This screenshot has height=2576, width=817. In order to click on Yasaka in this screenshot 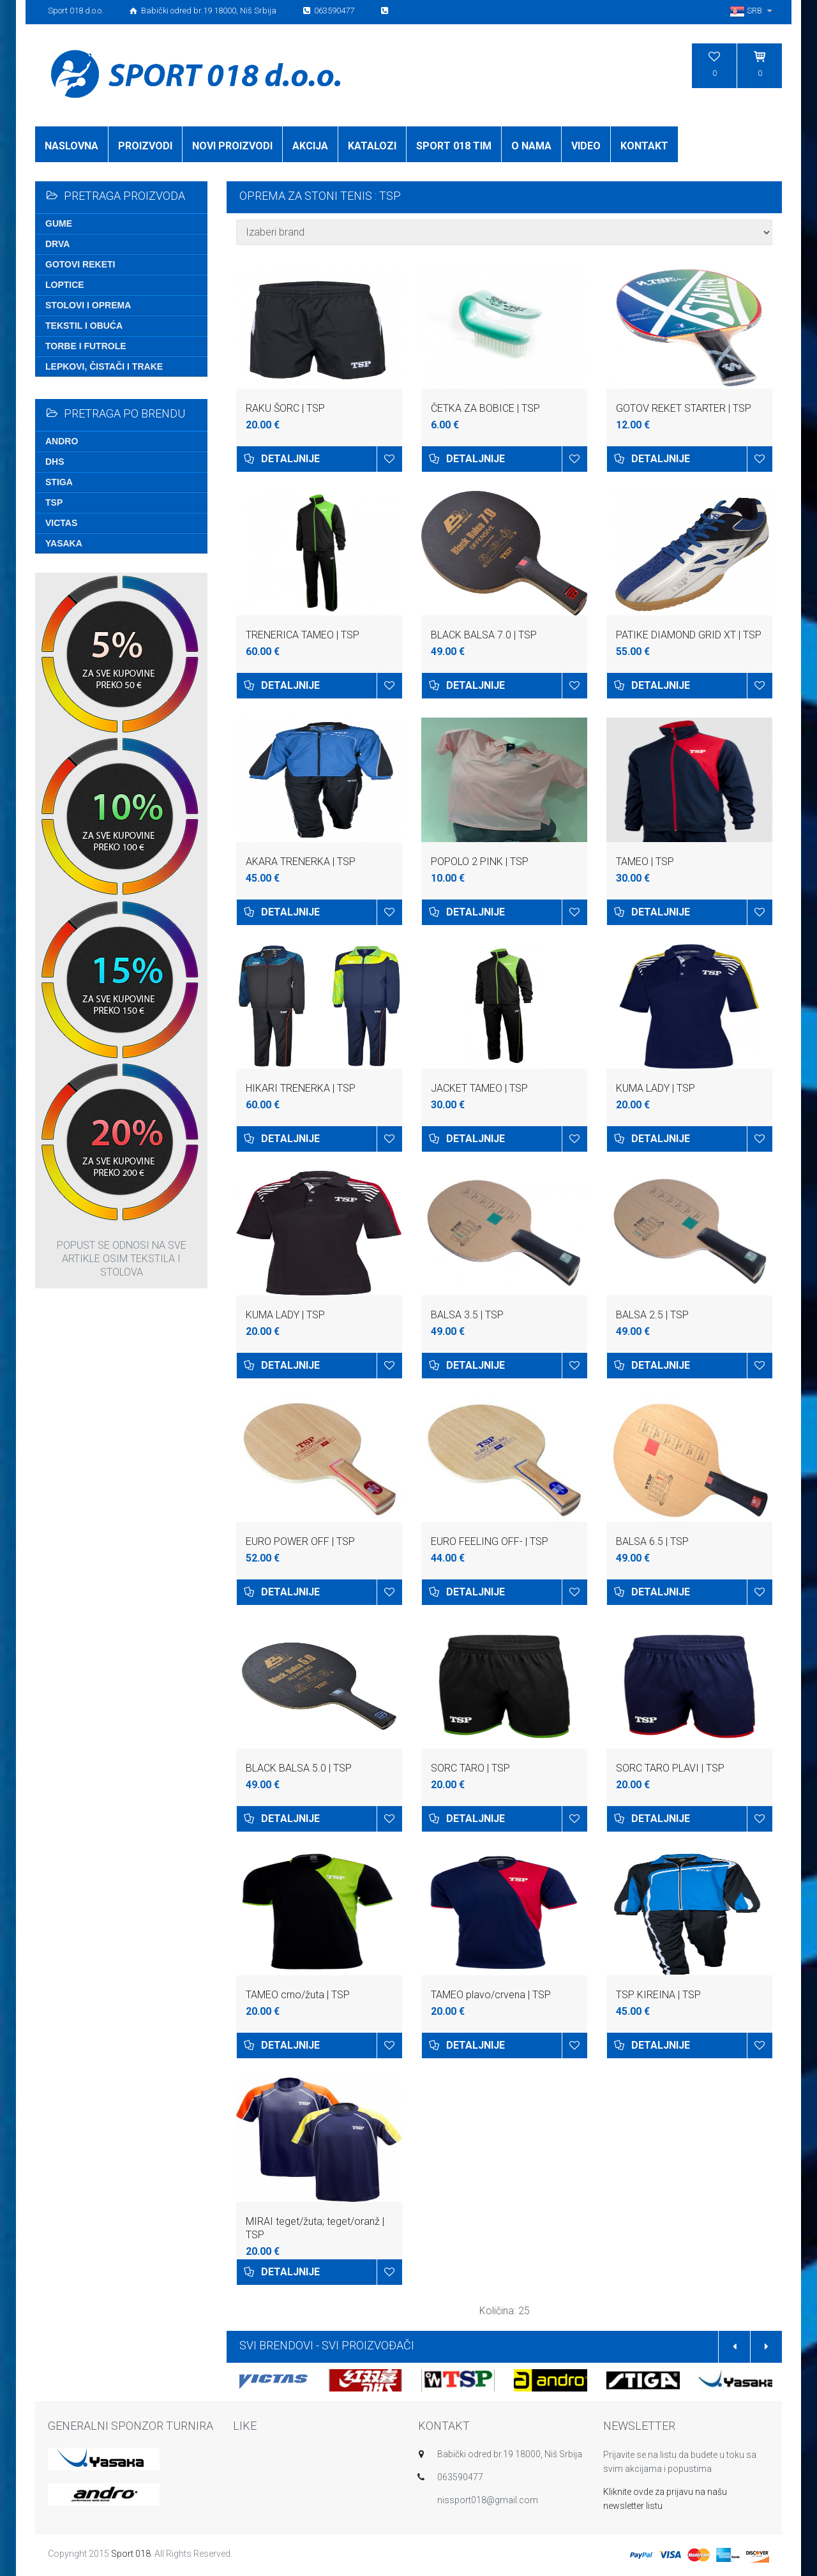, I will do `click(63, 543)`.